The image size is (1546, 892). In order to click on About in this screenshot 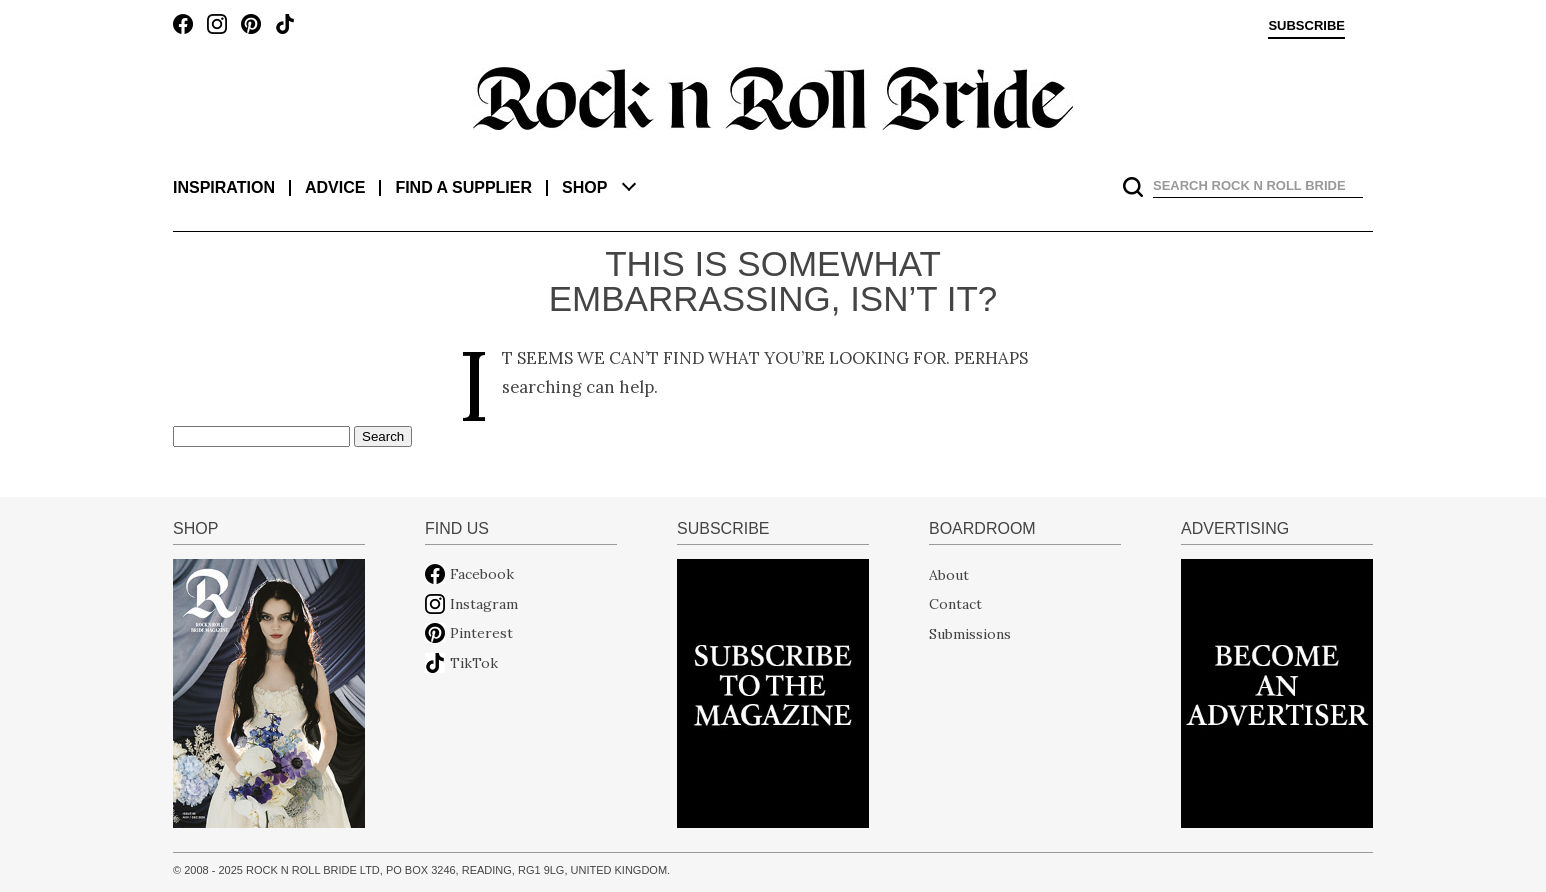, I will do `click(949, 574)`.